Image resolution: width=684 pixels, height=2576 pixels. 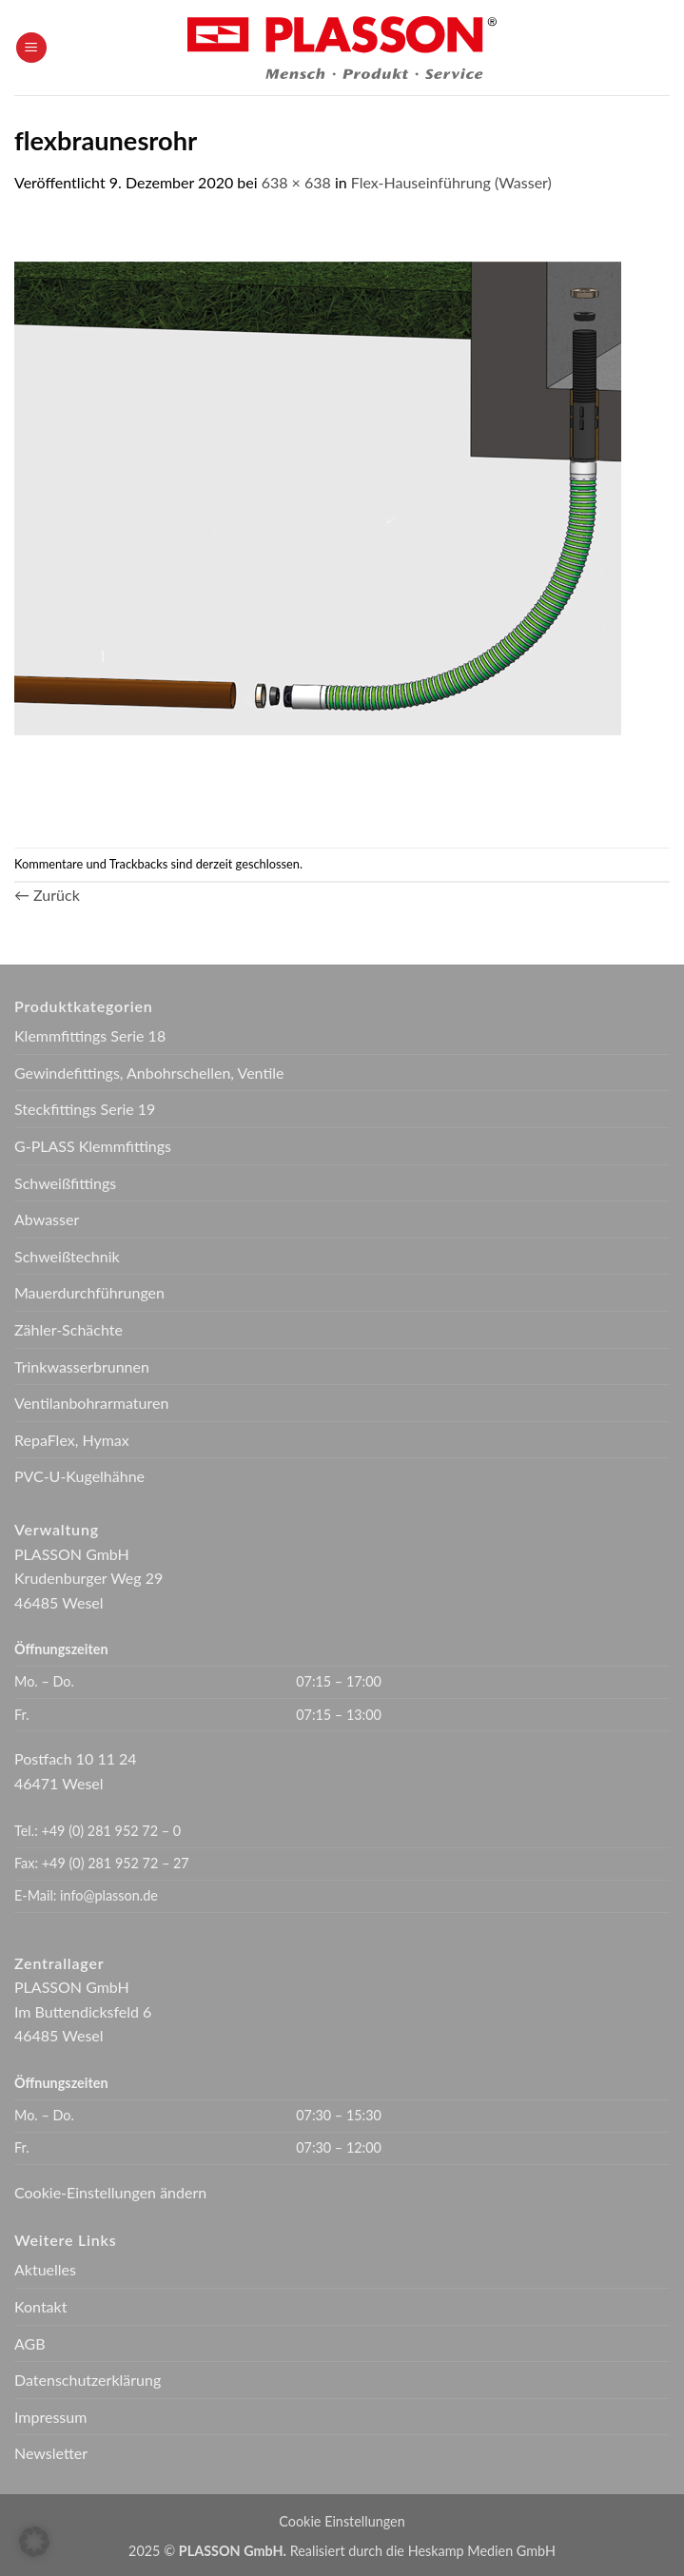 What do you see at coordinates (51, 2453) in the screenshot?
I see `Newsletter` at bounding box center [51, 2453].